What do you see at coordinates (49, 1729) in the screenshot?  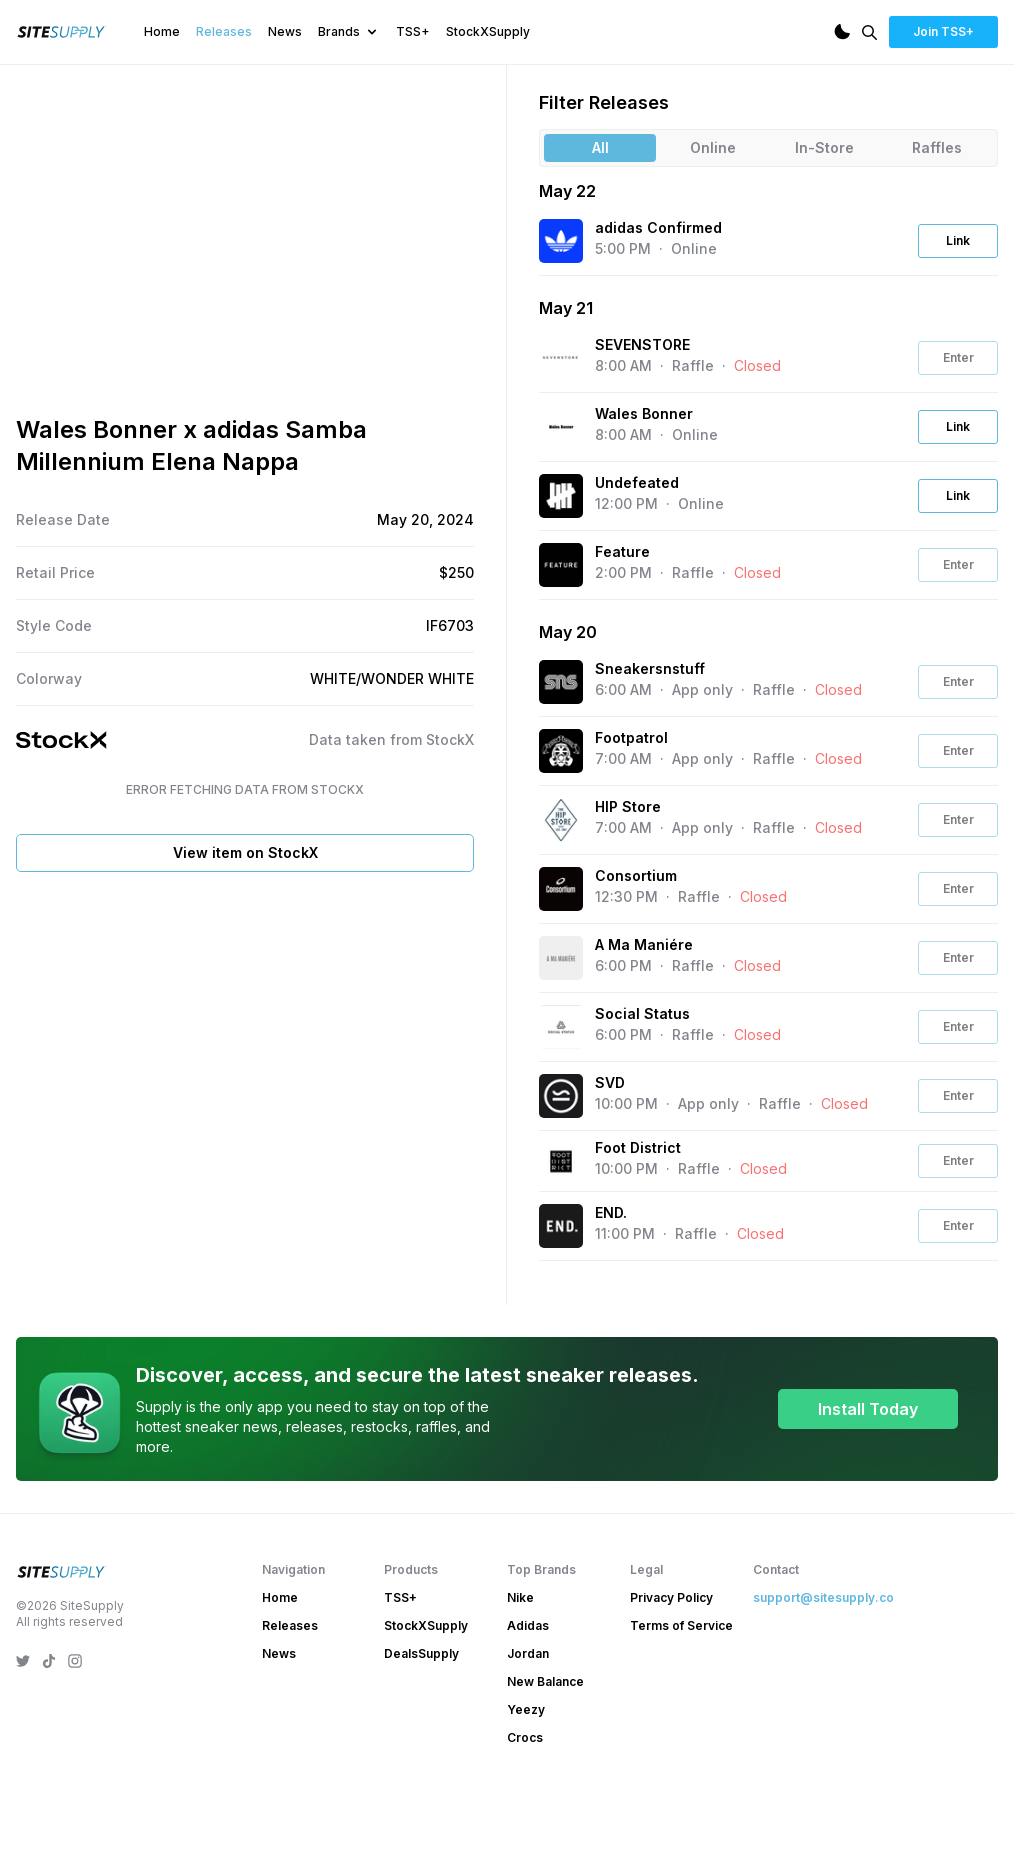 I see `[SiteSupply TikTok]` at bounding box center [49, 1729].